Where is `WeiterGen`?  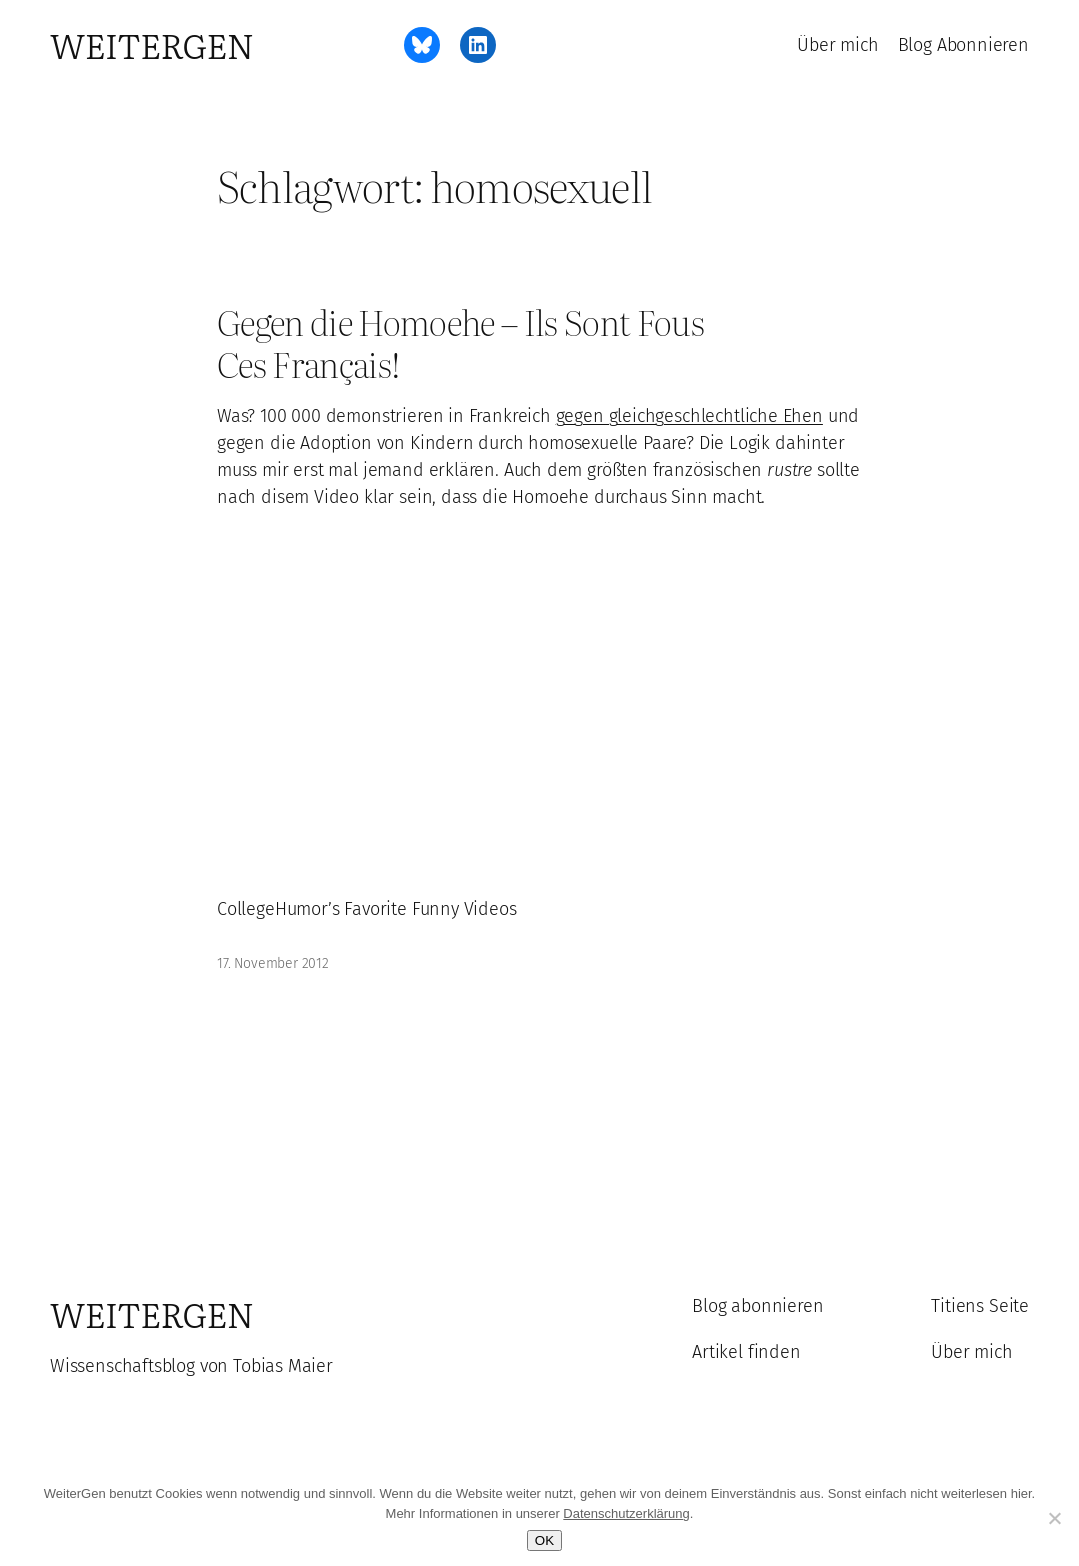
WeiterGen is located at coordinates (152, 44).